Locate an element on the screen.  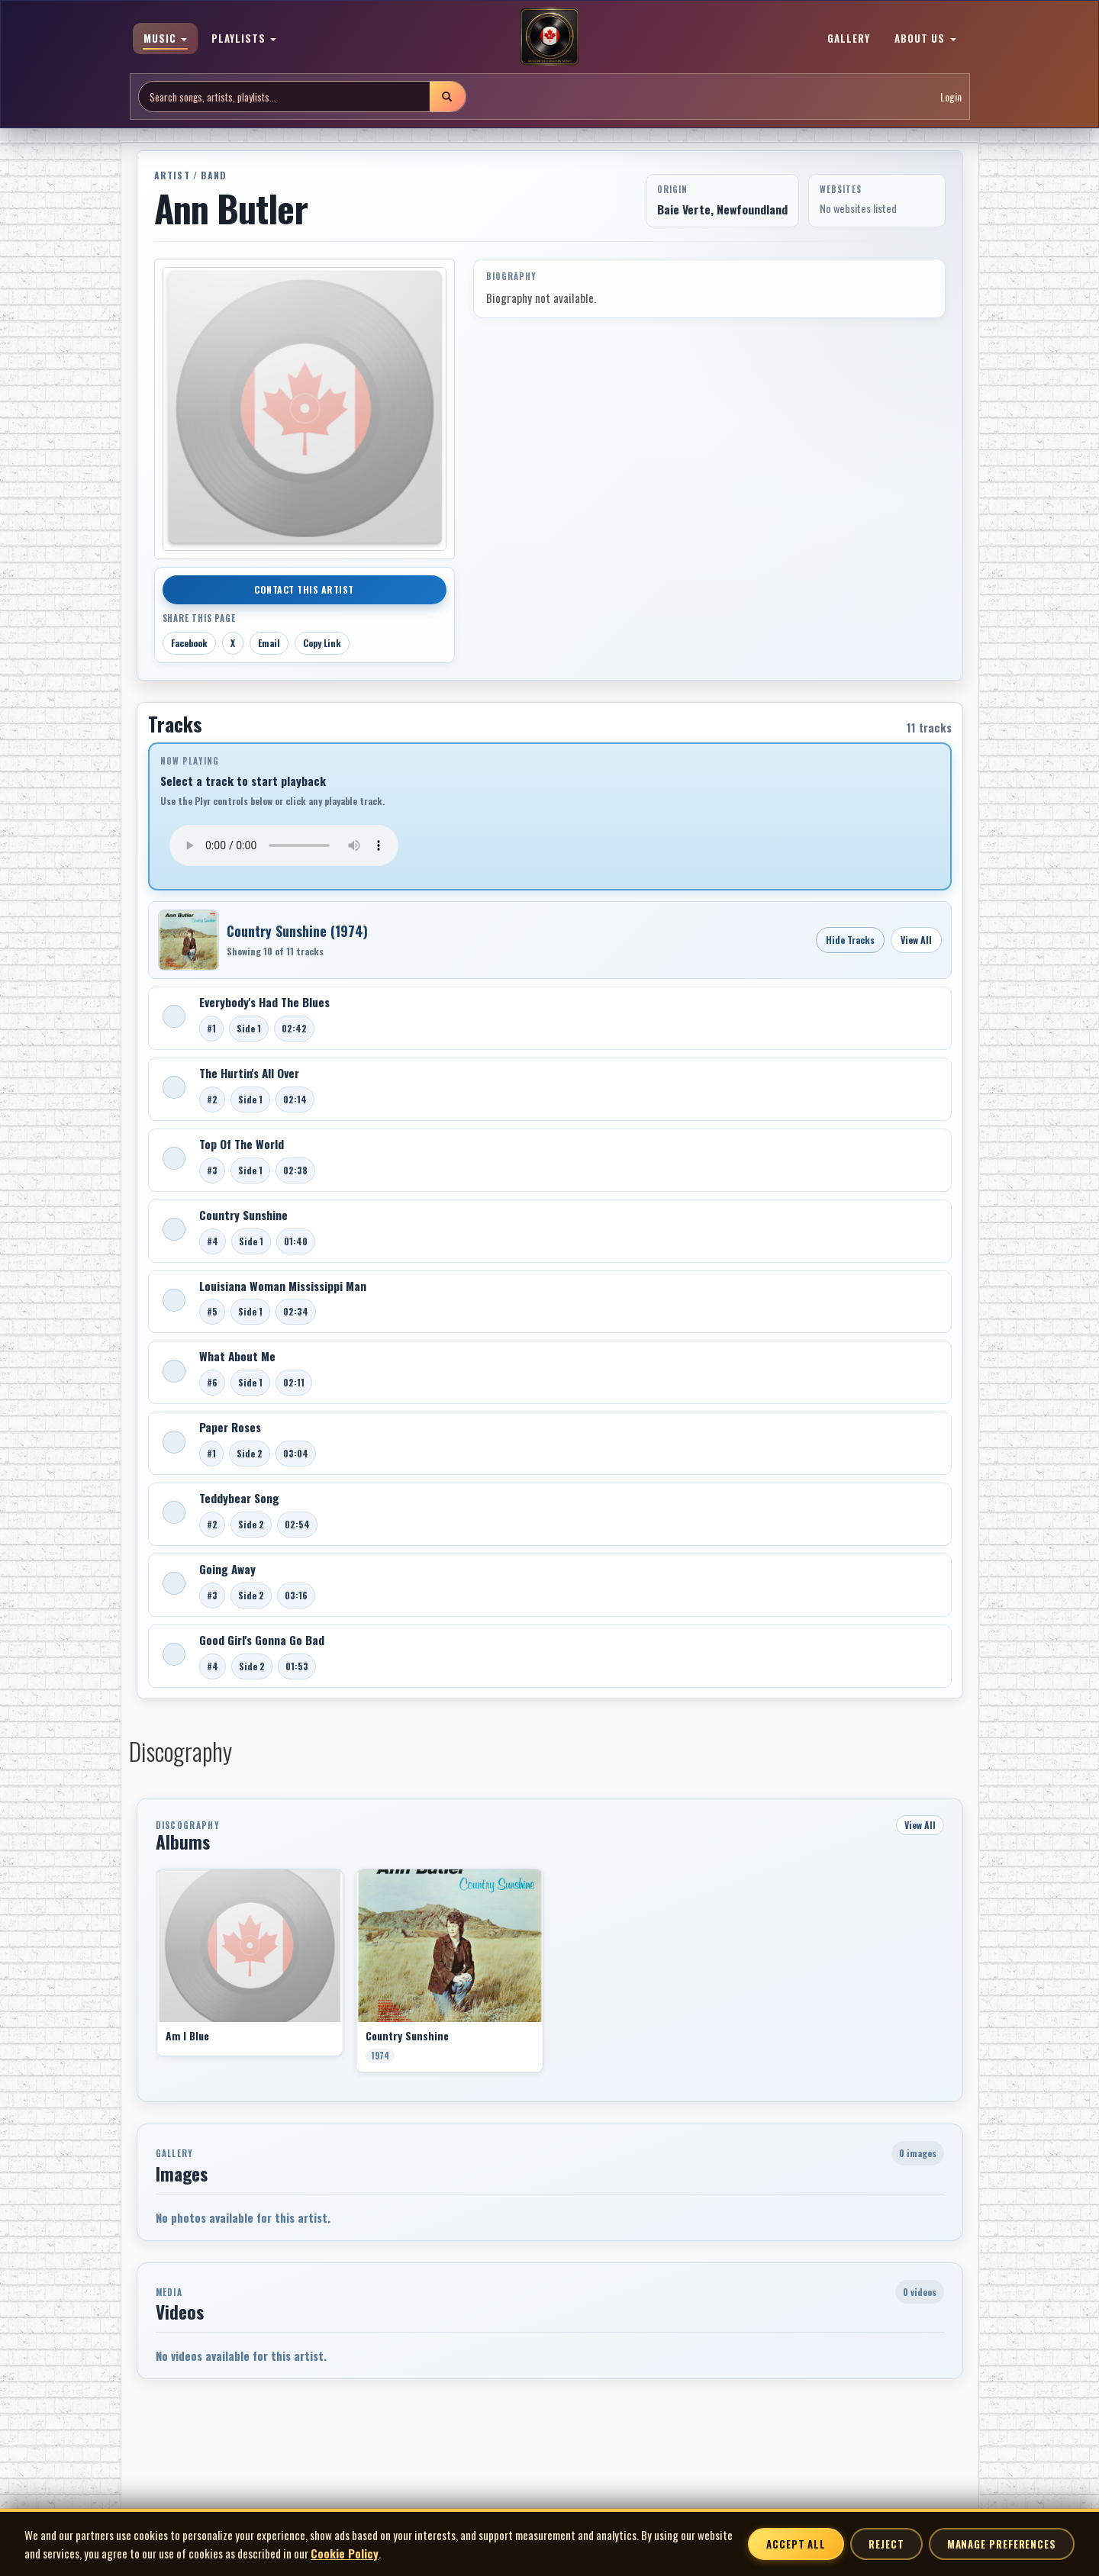
PLAYLISTS is located at coordinates (243, 38).